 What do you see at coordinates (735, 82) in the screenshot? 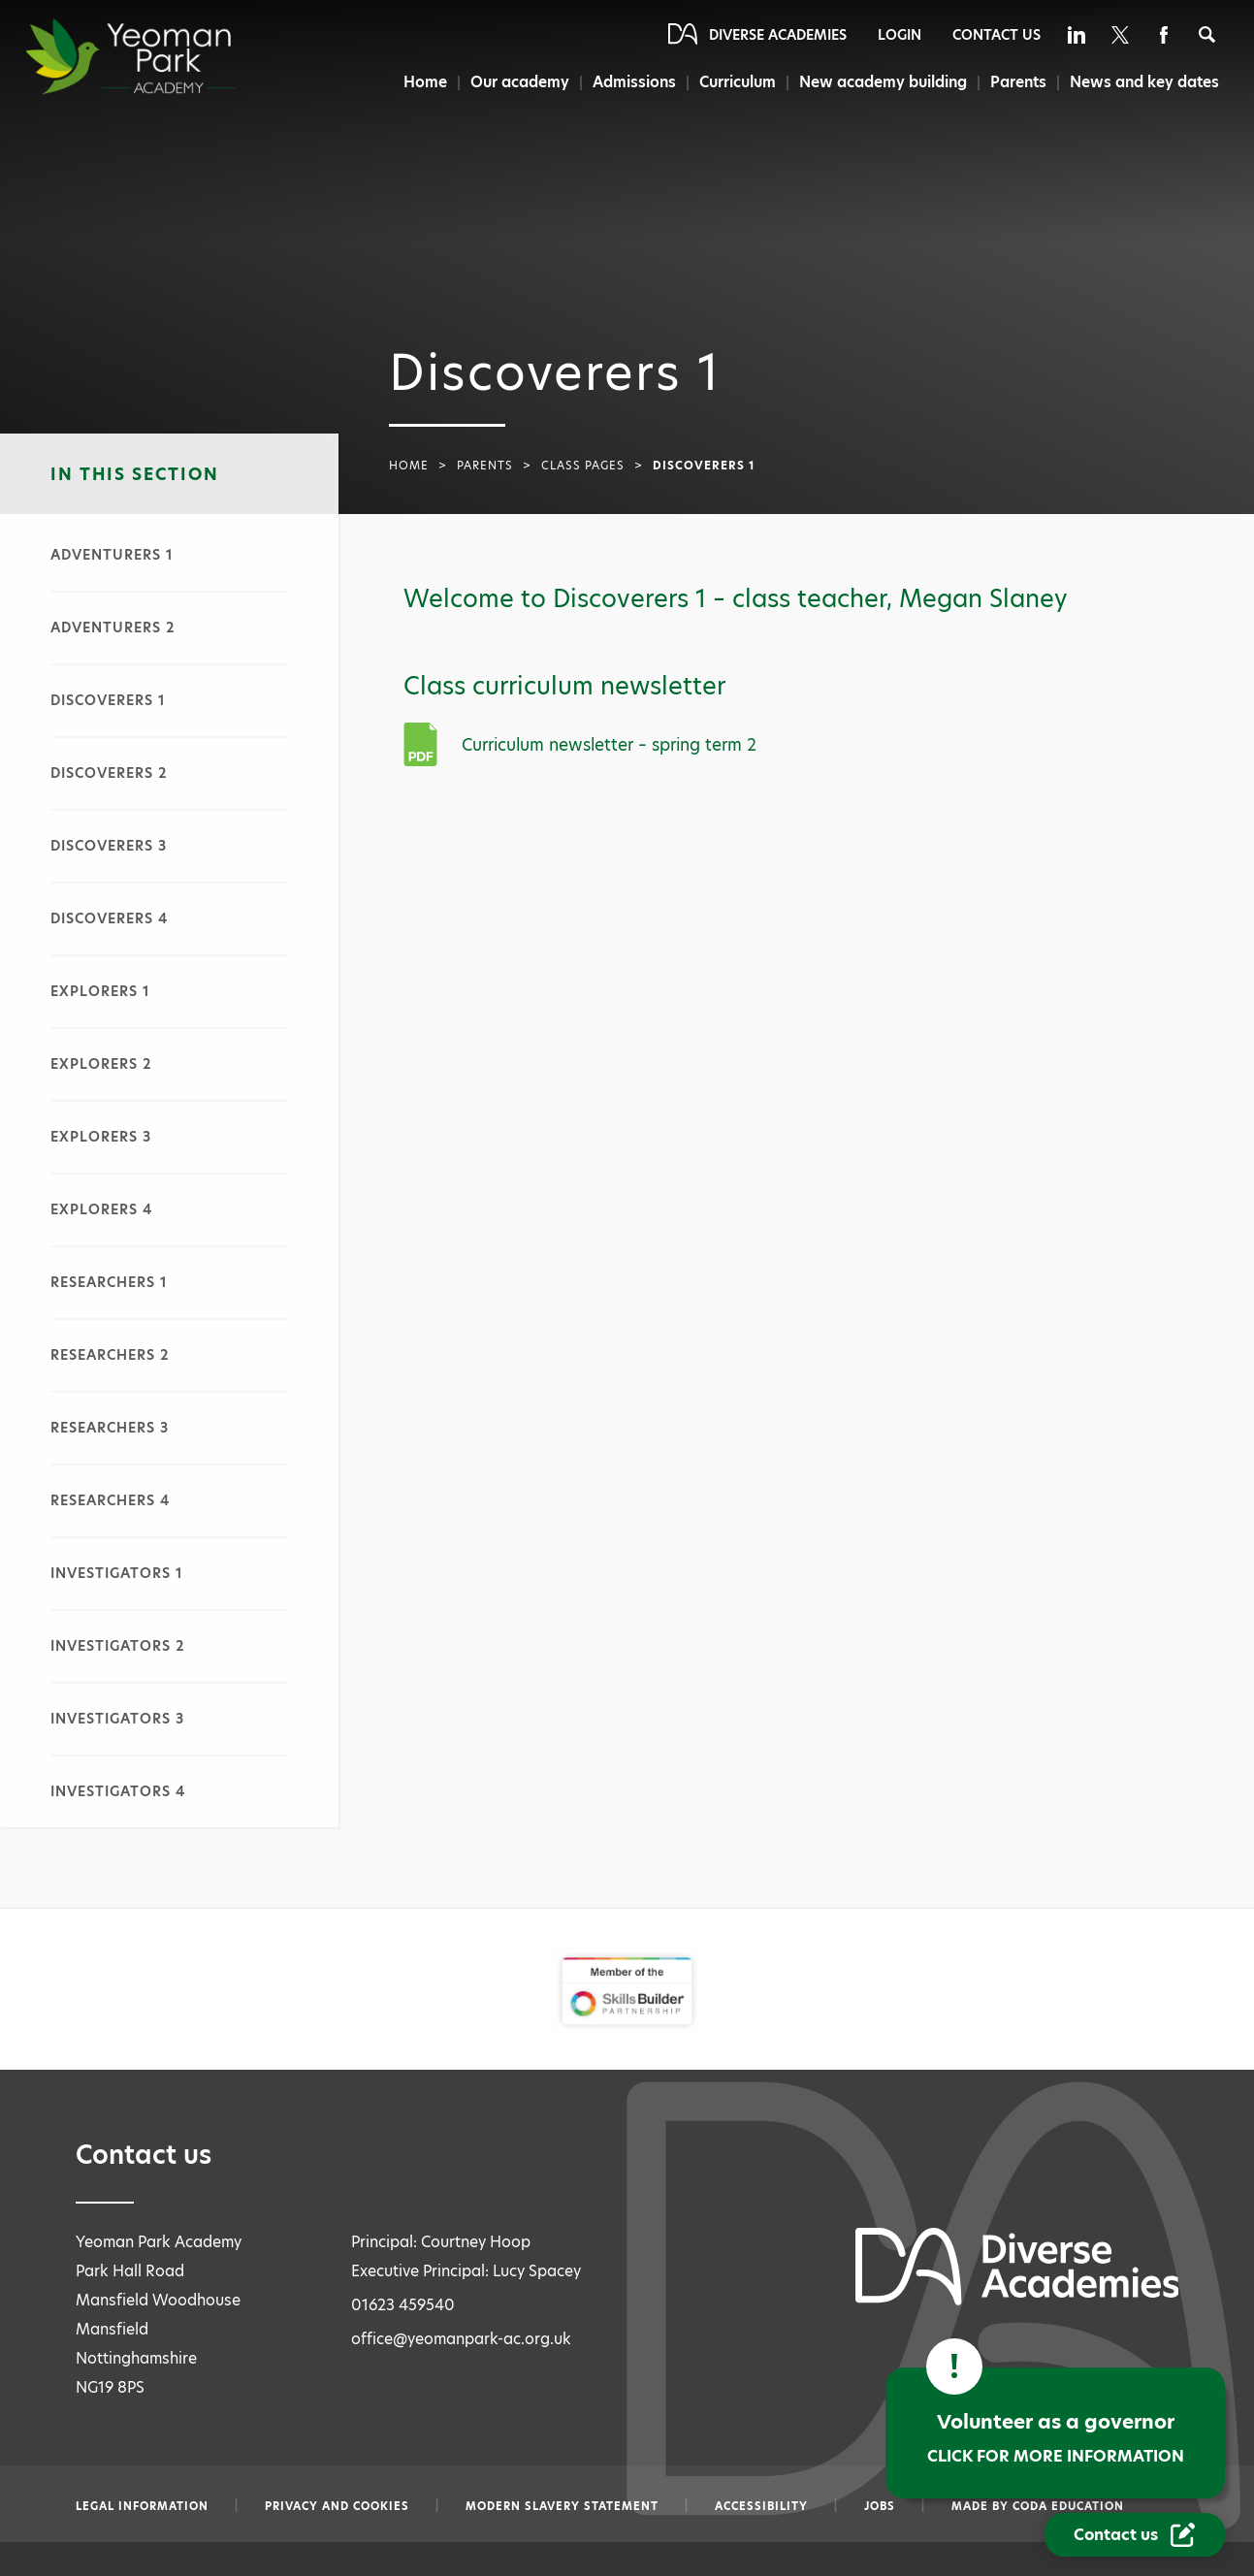
I see `Curriculum` at bounding box center [735, 82].